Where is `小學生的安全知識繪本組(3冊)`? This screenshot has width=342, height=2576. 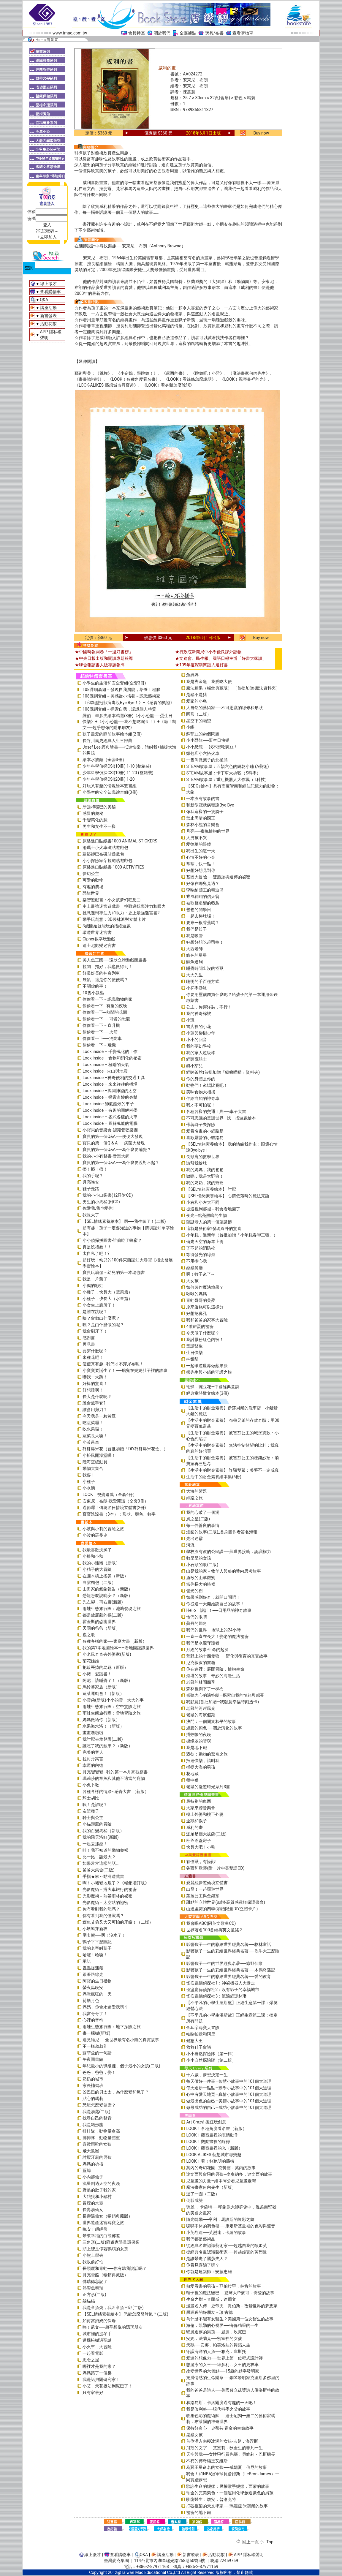
小學生的安全知識繪本組(3冊) is located at coordinates (110, 792).